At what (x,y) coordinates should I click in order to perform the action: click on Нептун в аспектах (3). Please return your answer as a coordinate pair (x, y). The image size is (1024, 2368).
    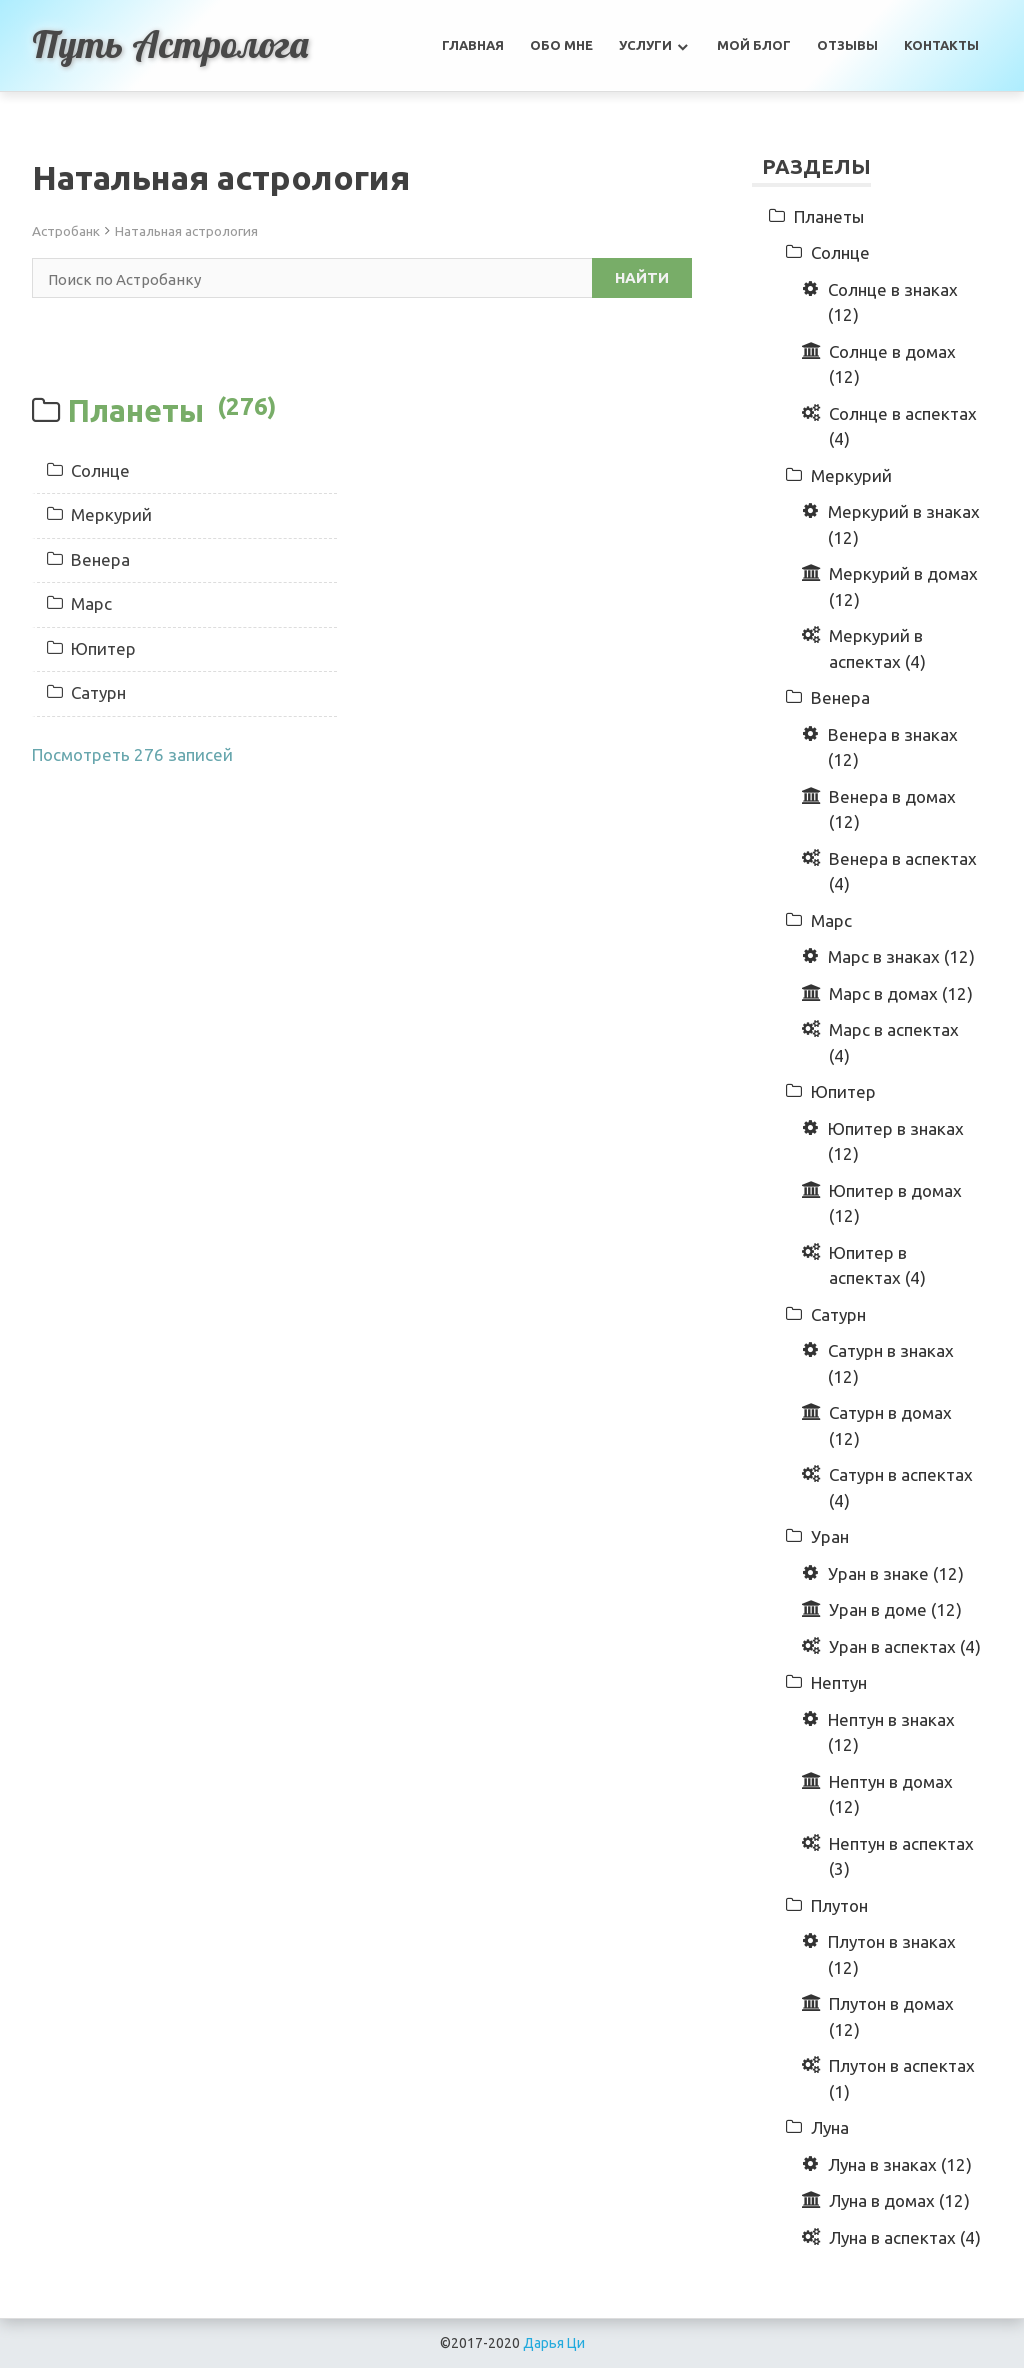
    Looking at the image, I should click on (901, 1856).